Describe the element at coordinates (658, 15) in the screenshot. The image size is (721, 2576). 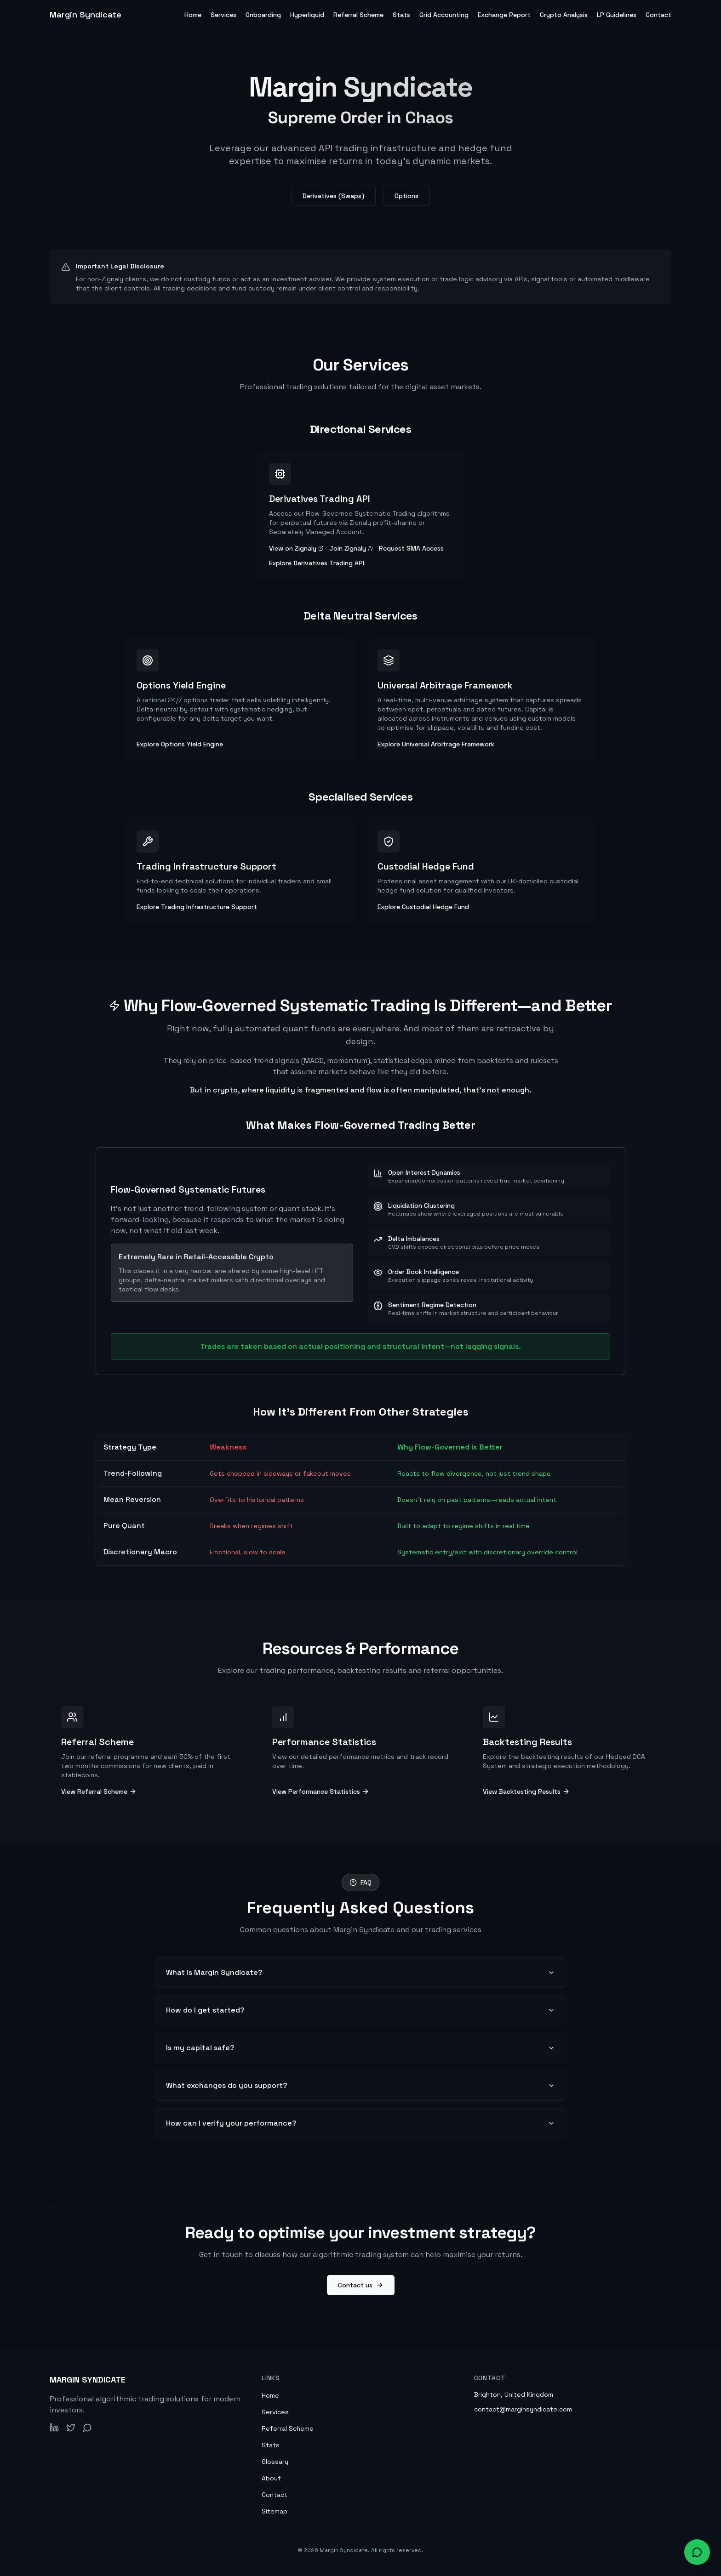
I see `Contact` at that location.